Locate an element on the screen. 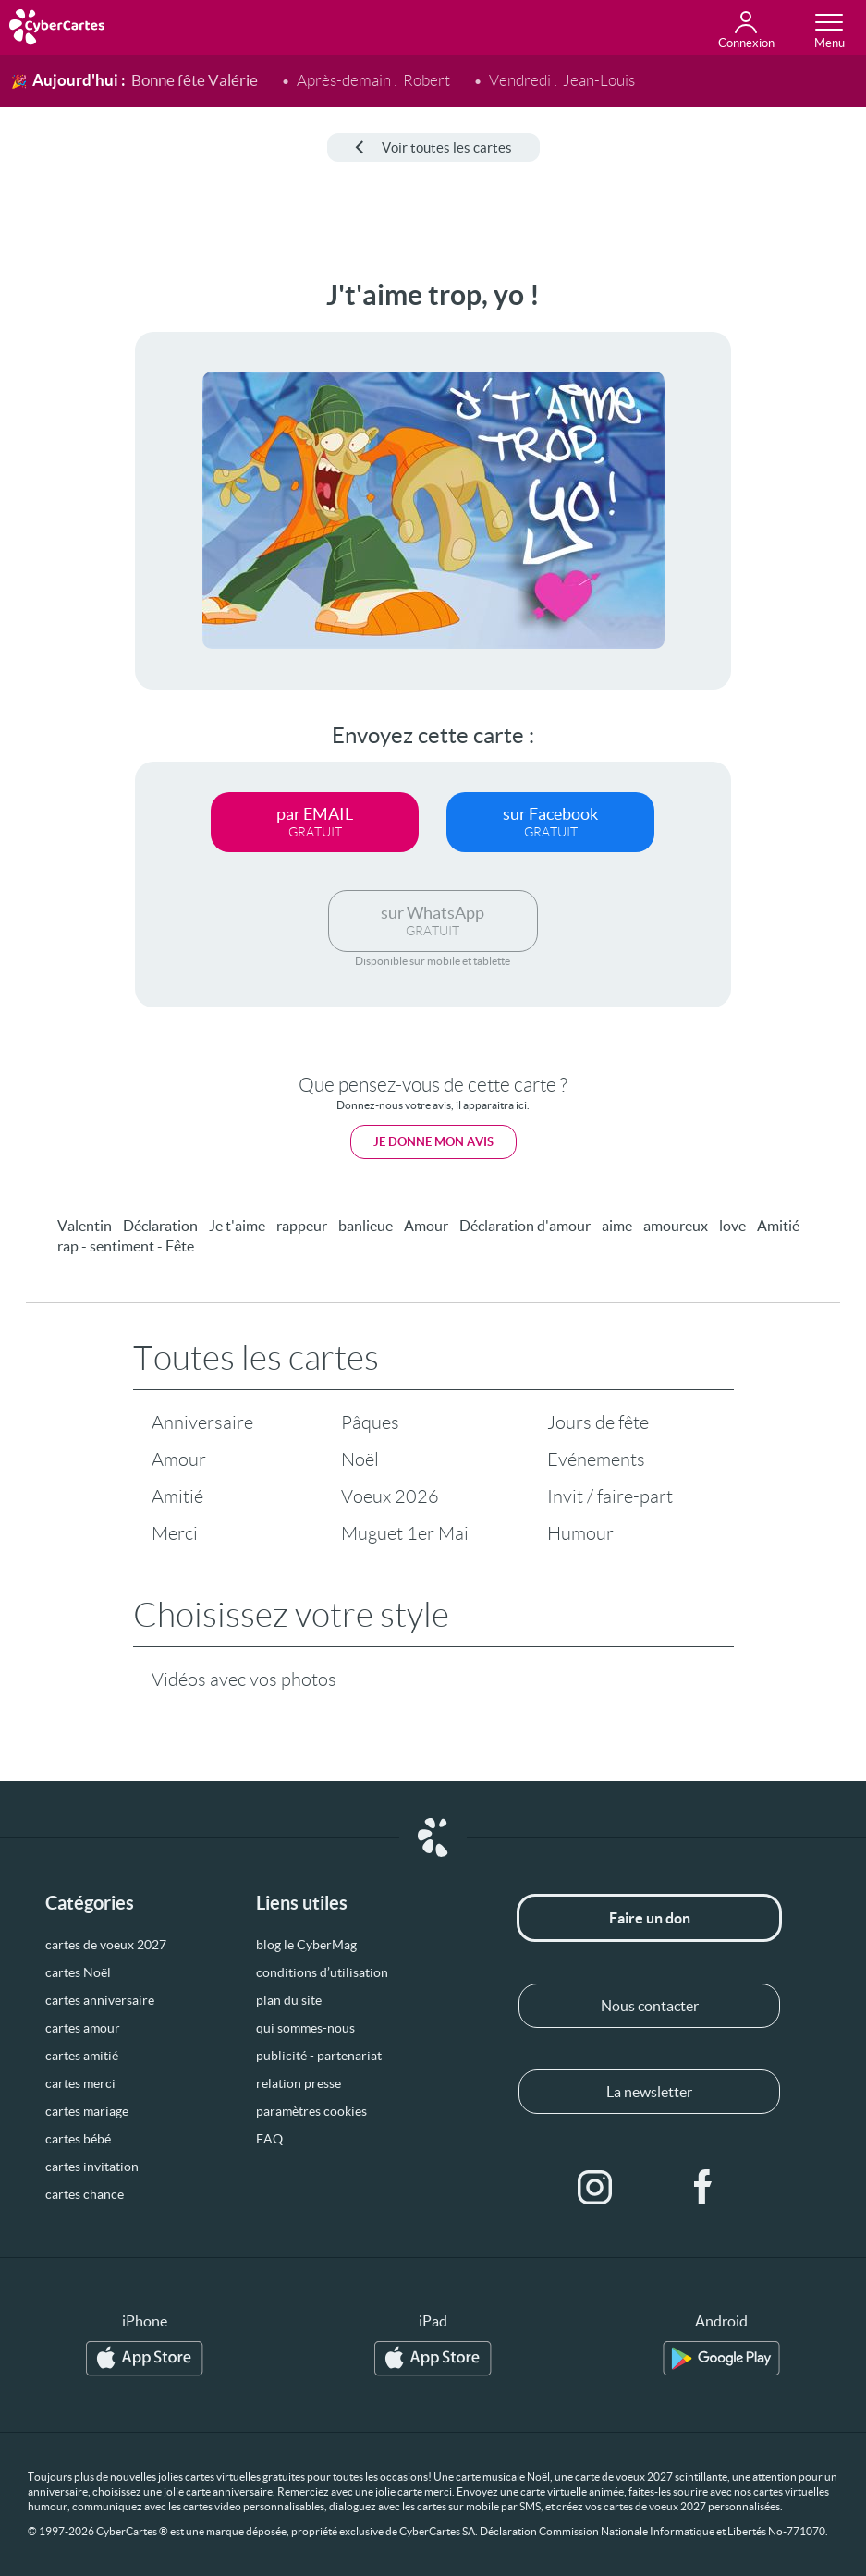  qui sommes-nous is located at coordinates (305, 2028).